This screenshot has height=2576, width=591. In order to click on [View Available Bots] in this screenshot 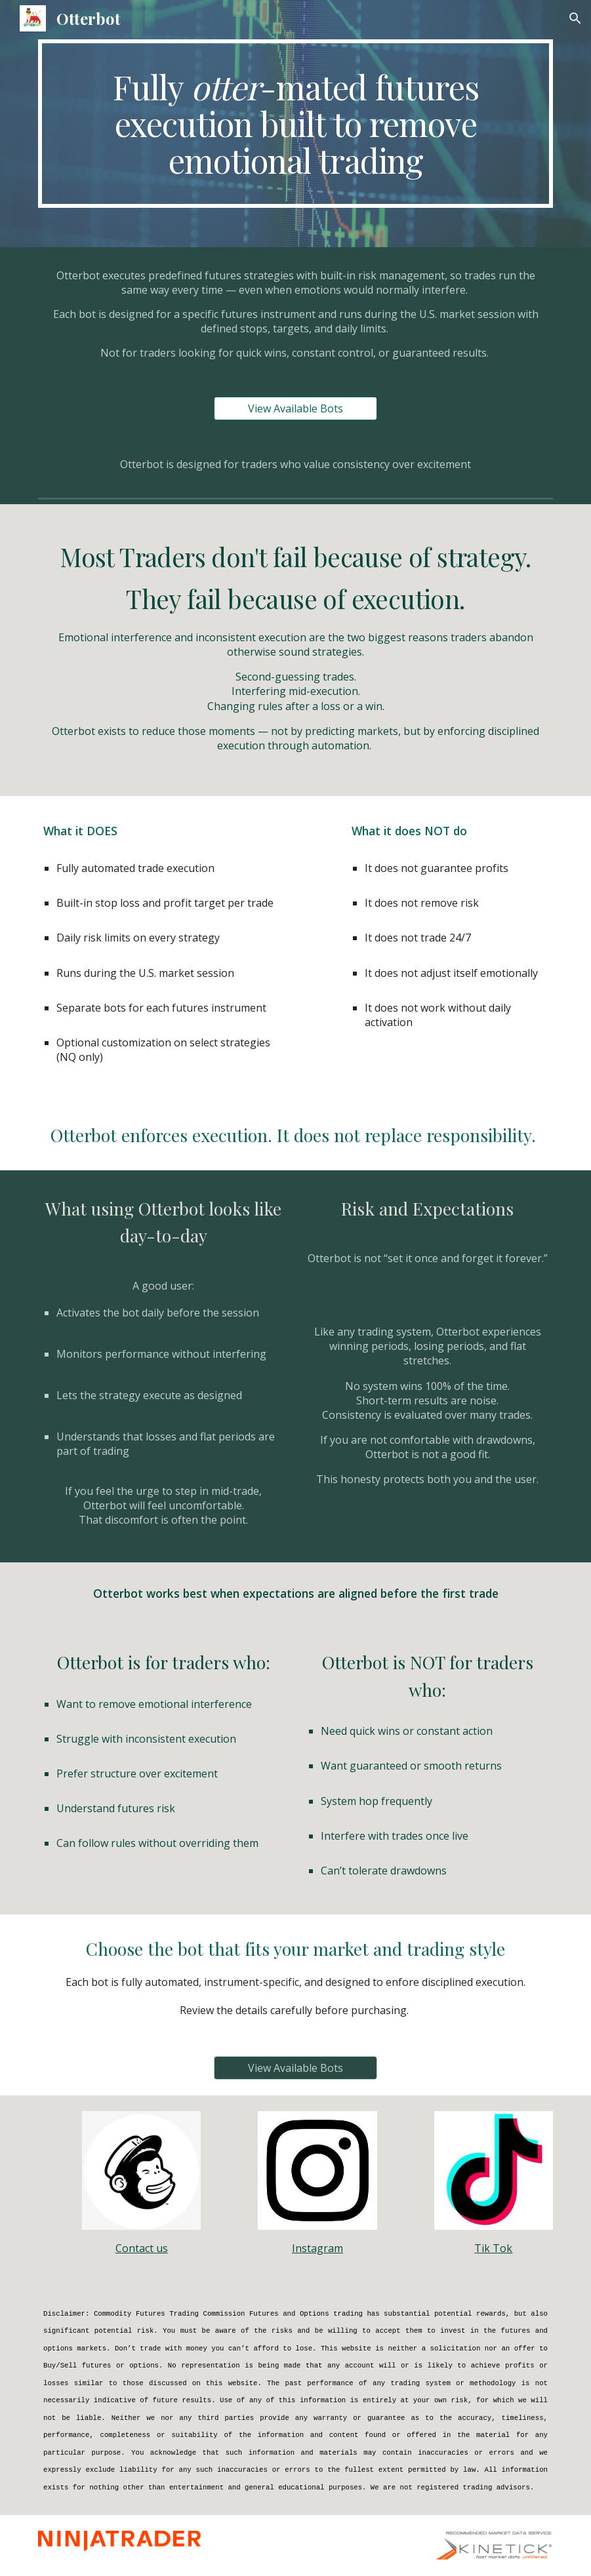, I will do `click(295, 408)`.